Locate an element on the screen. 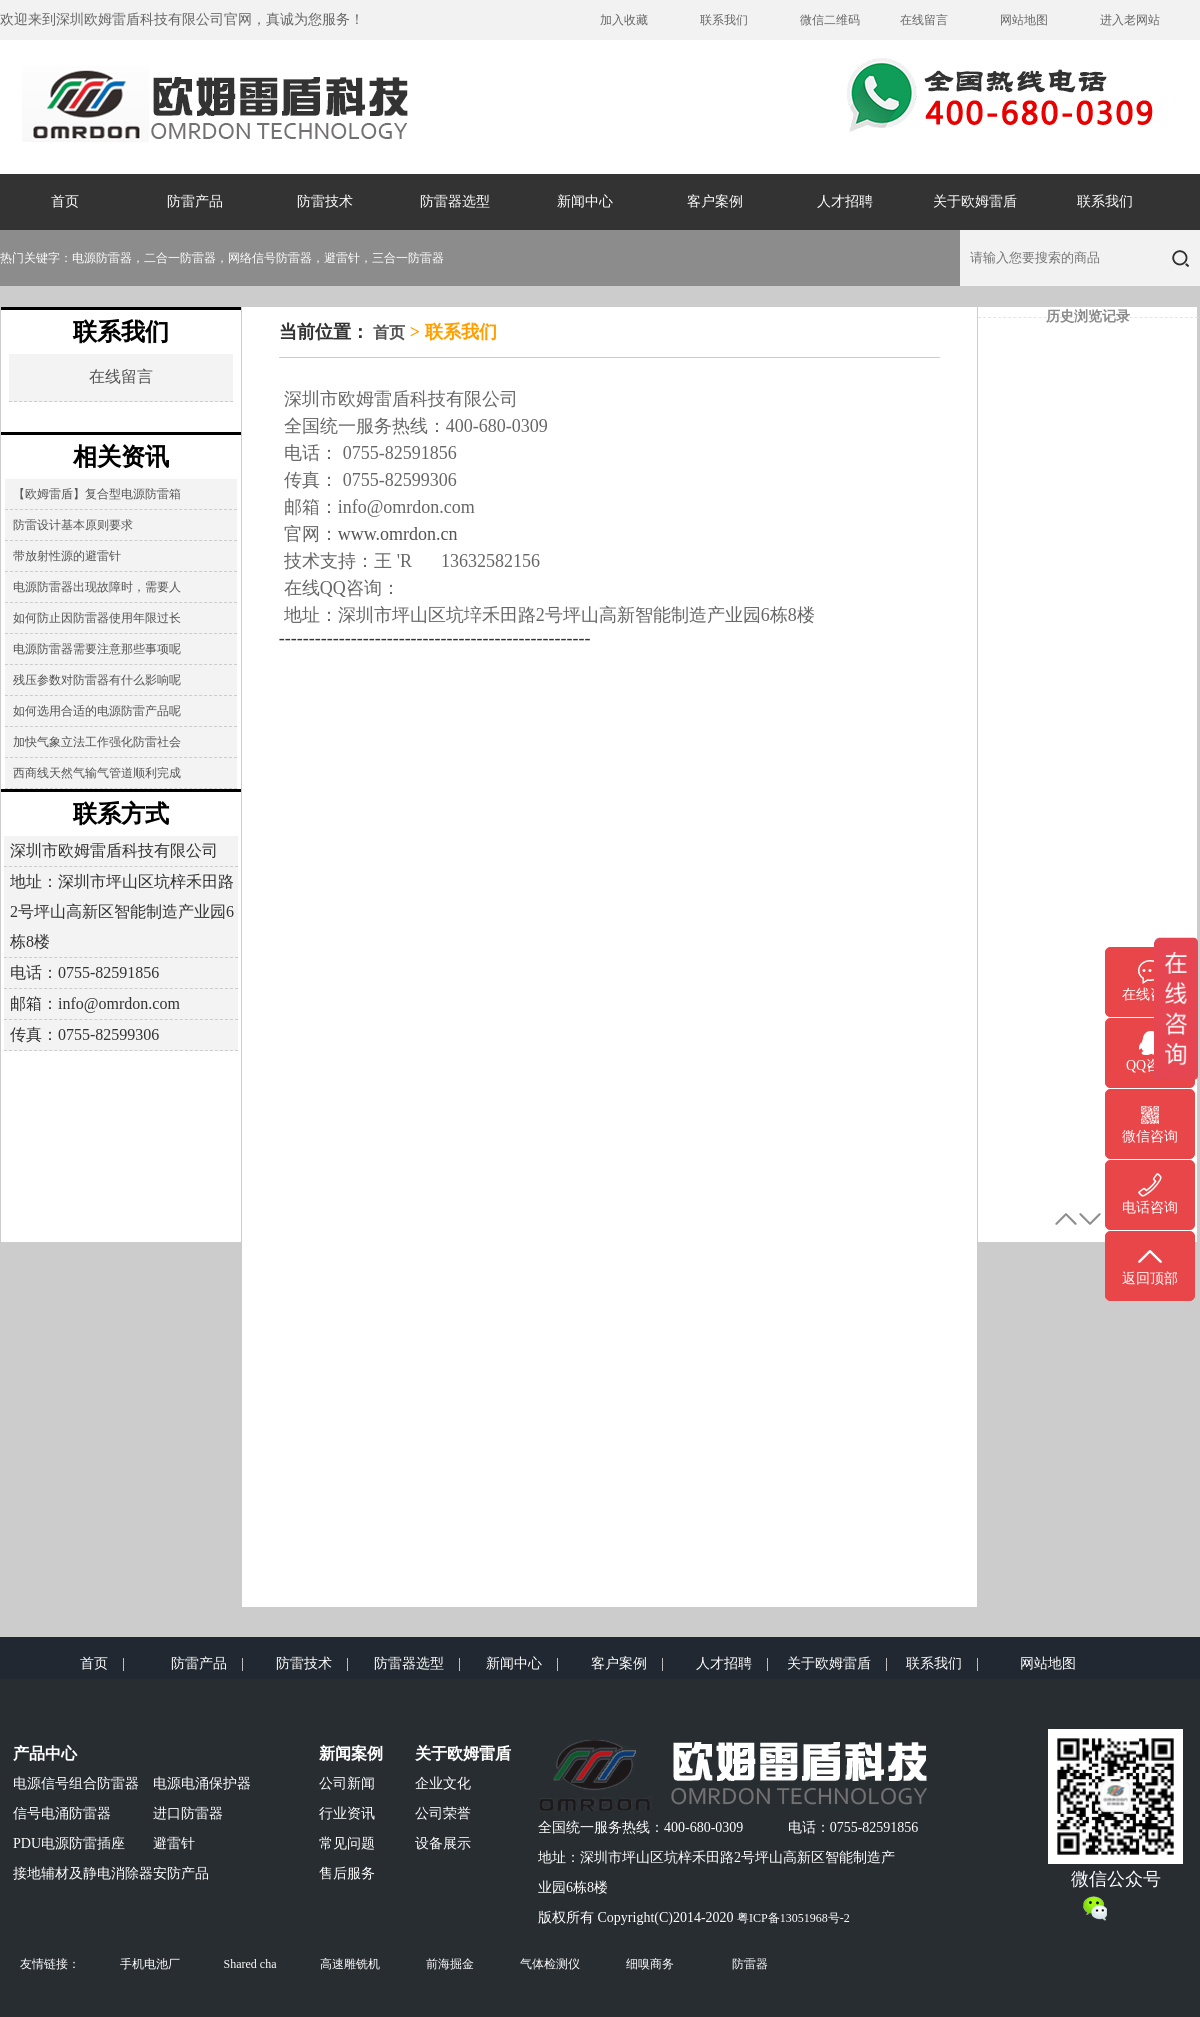 Image resolution: width=1200 pixels, height=2017 pixels. 防雷技术 is located at coordinates (325, 201).